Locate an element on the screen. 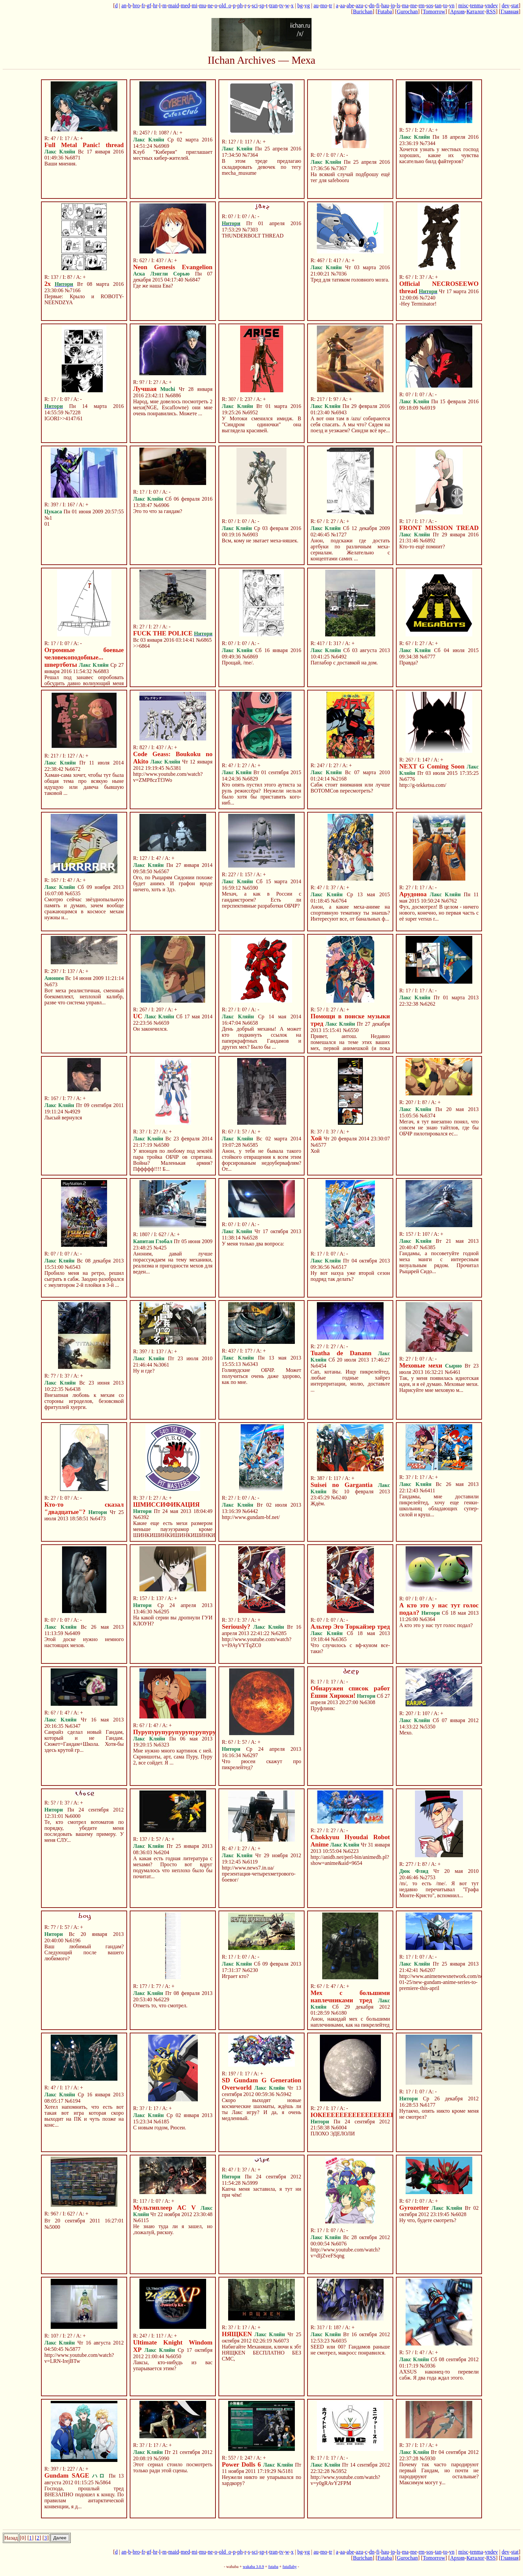 This screenshot has height=2576, width=523. №6230 is located at coordinates (250, 1970).